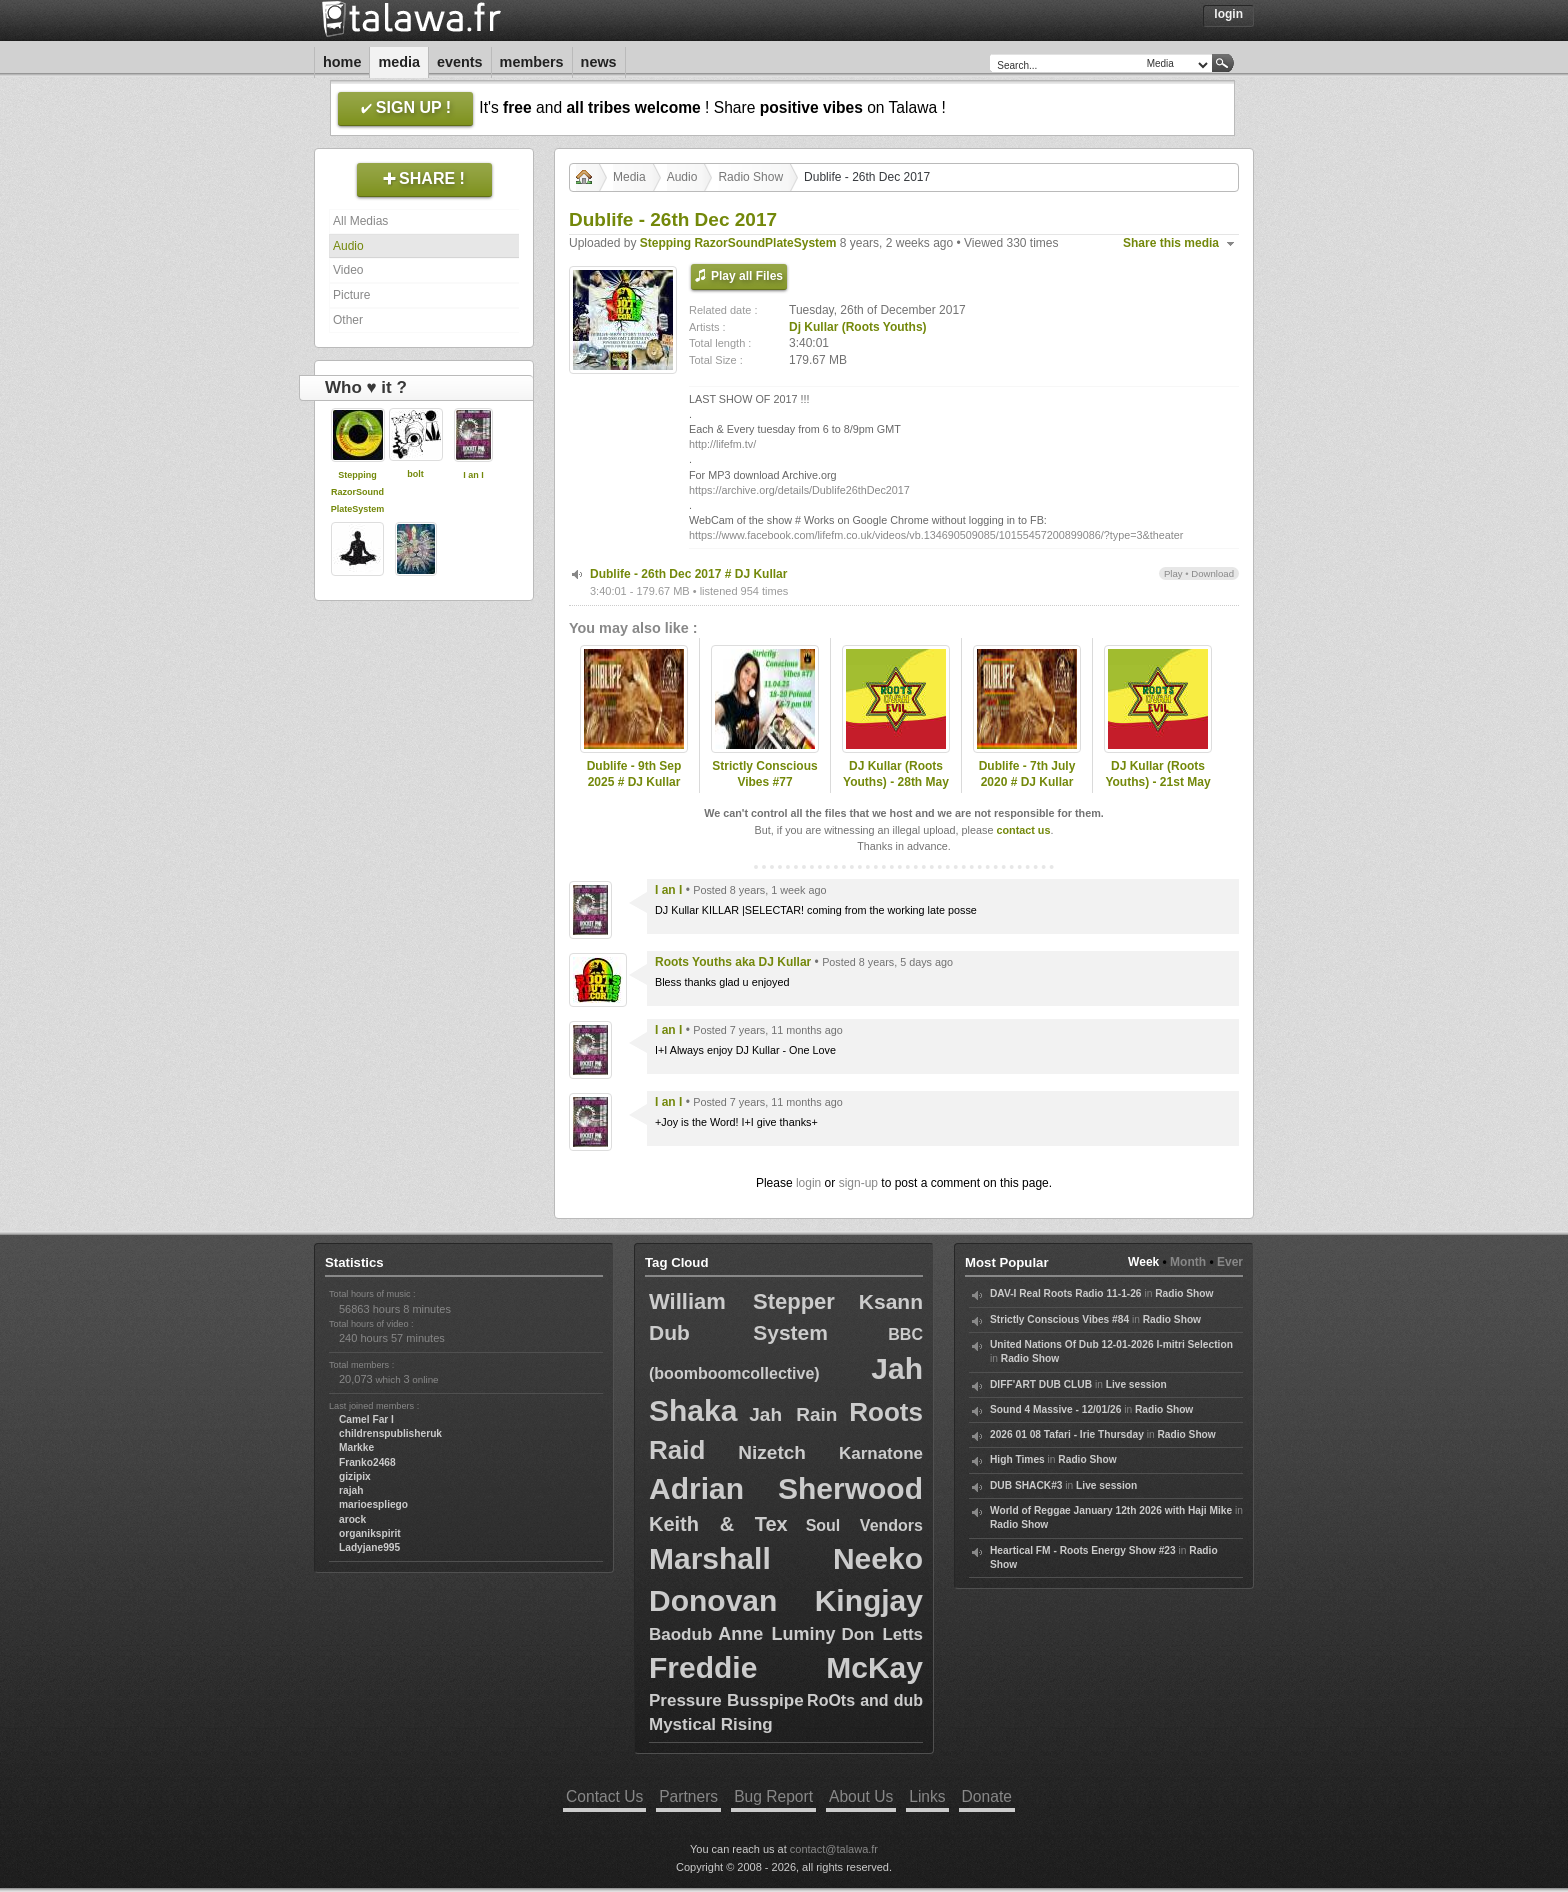  What do you see at coordinates (1171, 243) in the screenshot?
I see `Share this media` at bounding box center [1171, 243].